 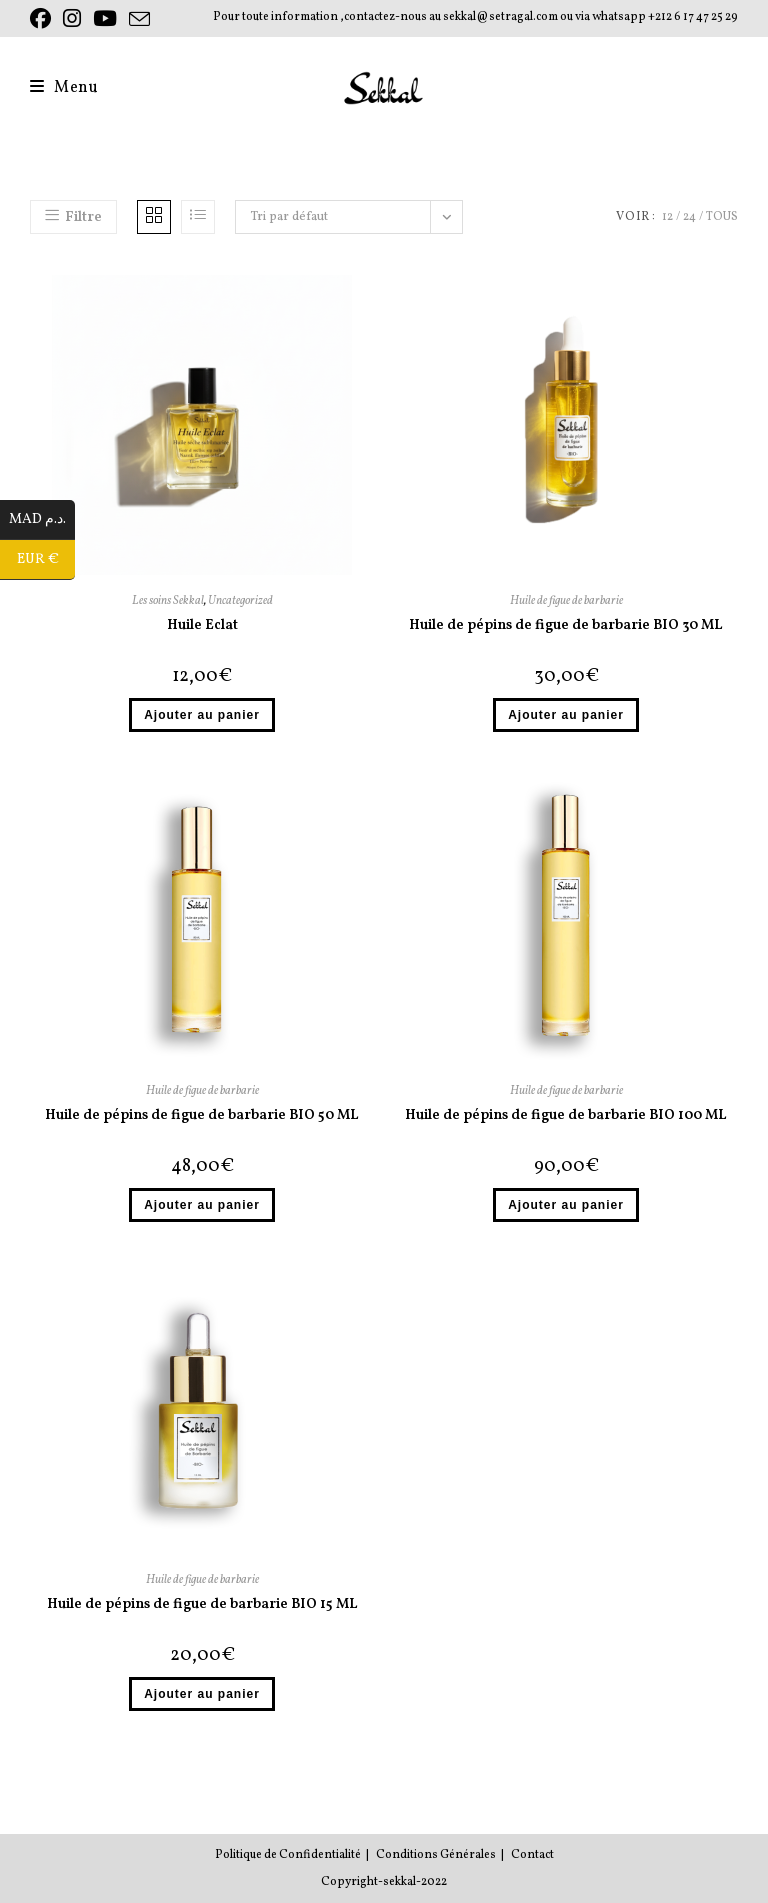 I want to click on 24, so click(x=689, y=217).